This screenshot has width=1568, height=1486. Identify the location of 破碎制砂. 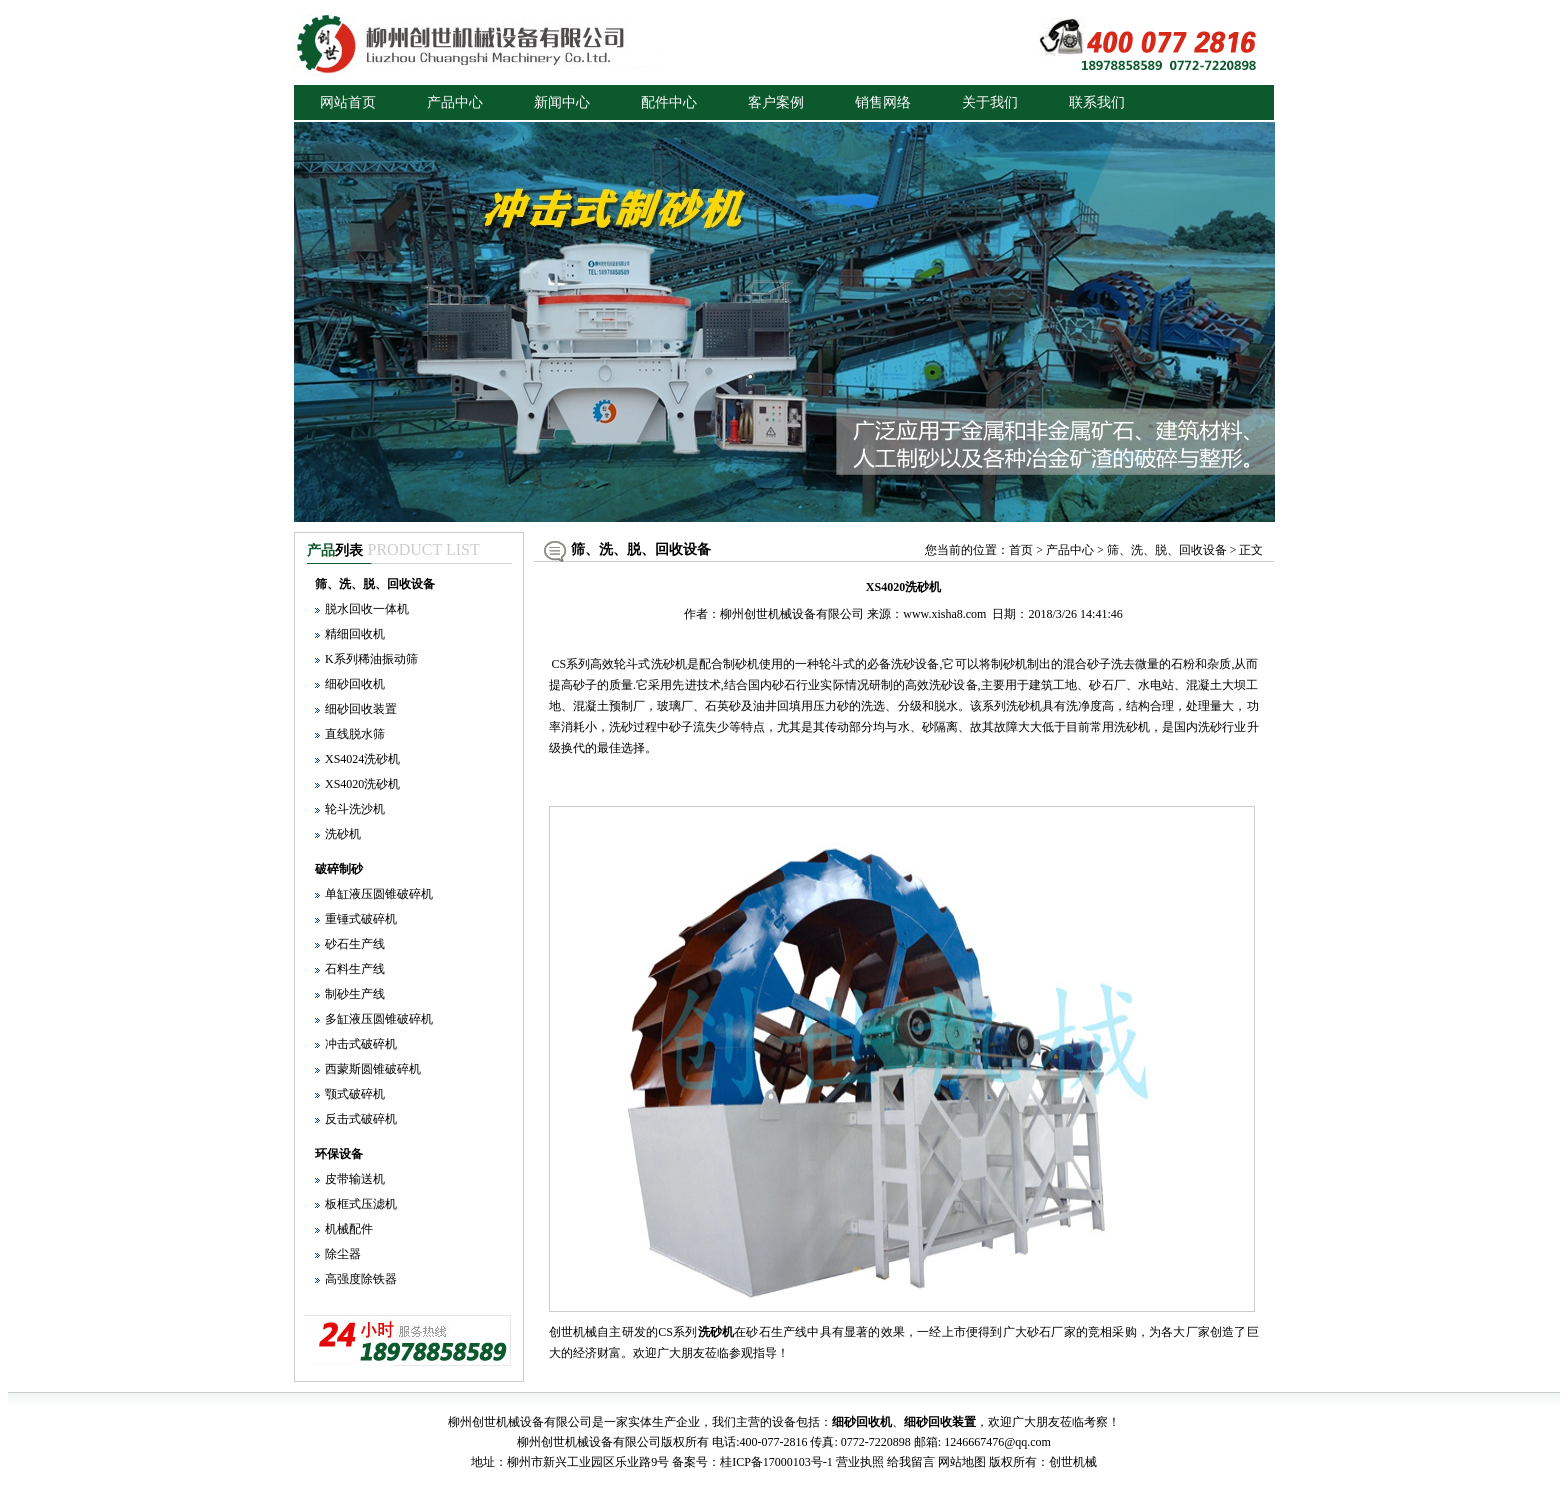
(339, 869).